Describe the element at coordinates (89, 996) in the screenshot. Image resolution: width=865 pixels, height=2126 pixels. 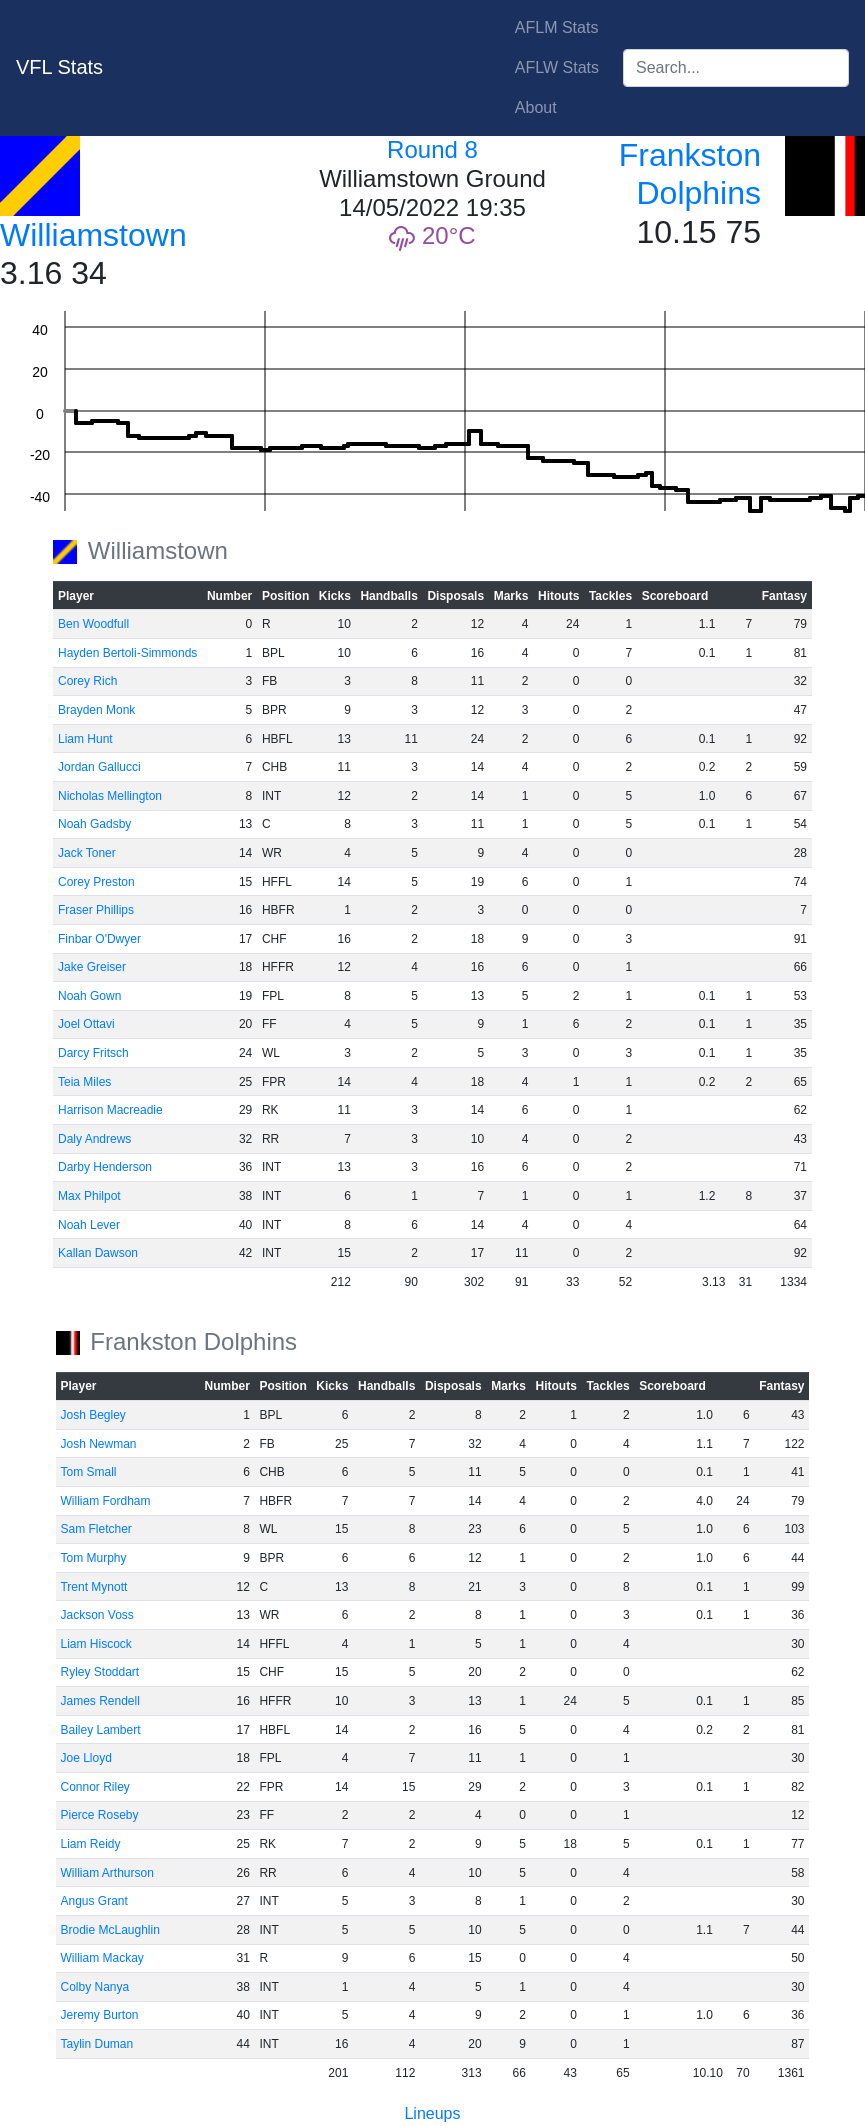
I see `Noah Gown` at that location.